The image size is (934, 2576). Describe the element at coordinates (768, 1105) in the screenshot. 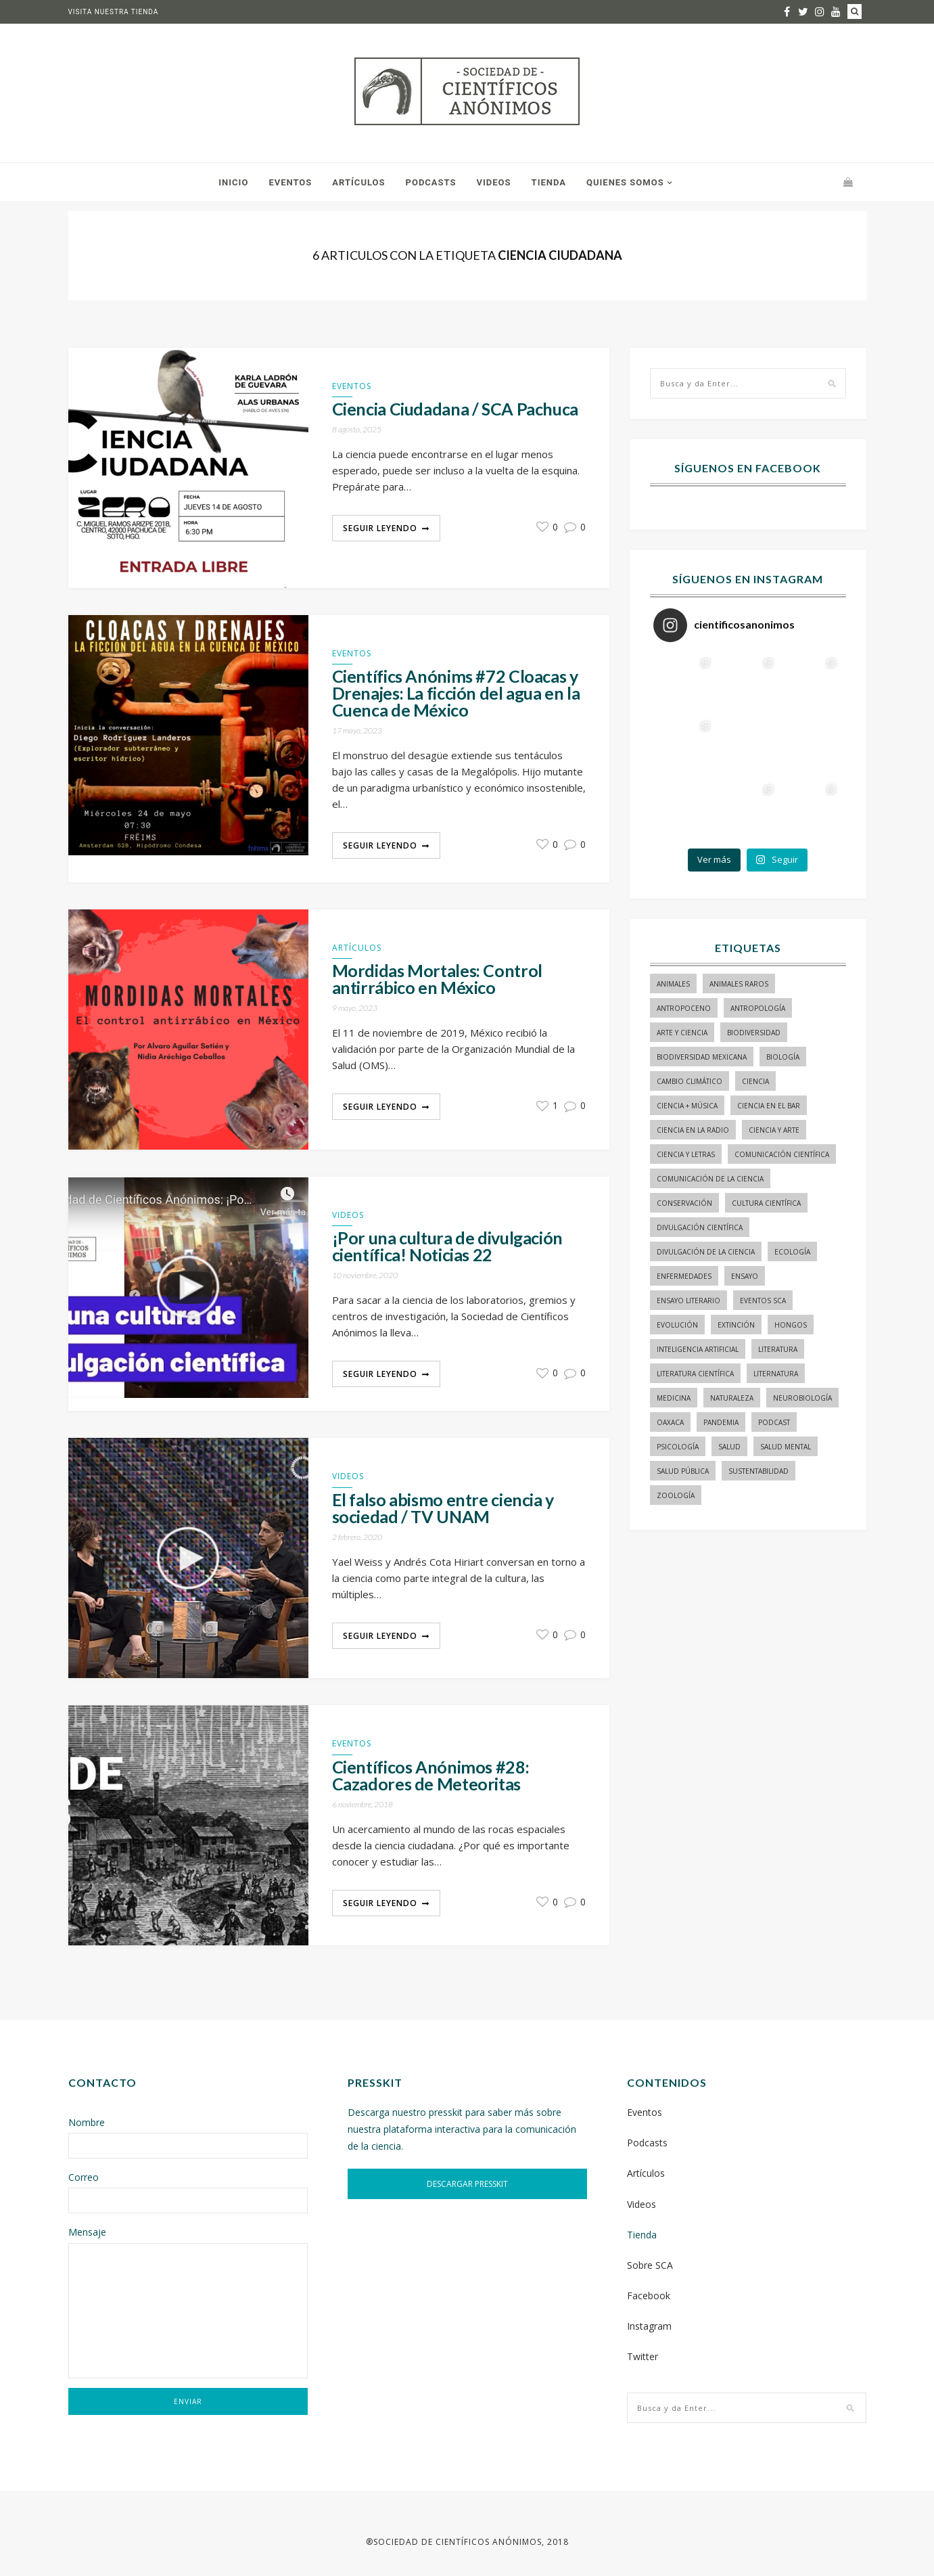

I see `Ciencia en el bar [Ciencia en el bar (37 elementos)]` at that location.